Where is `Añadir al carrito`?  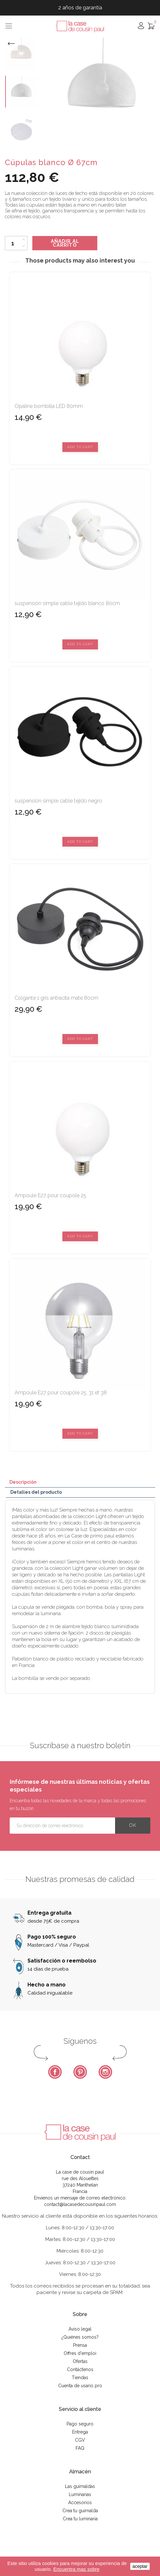 Añadir al carrito is located at coordinates (65, 243).